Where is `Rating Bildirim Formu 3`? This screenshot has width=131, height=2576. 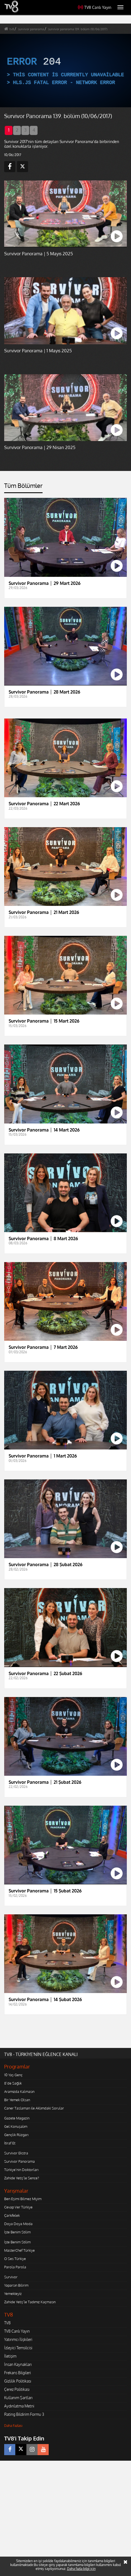 Rating Bildirim Formu 3 is located at coordinates (24, 2414).